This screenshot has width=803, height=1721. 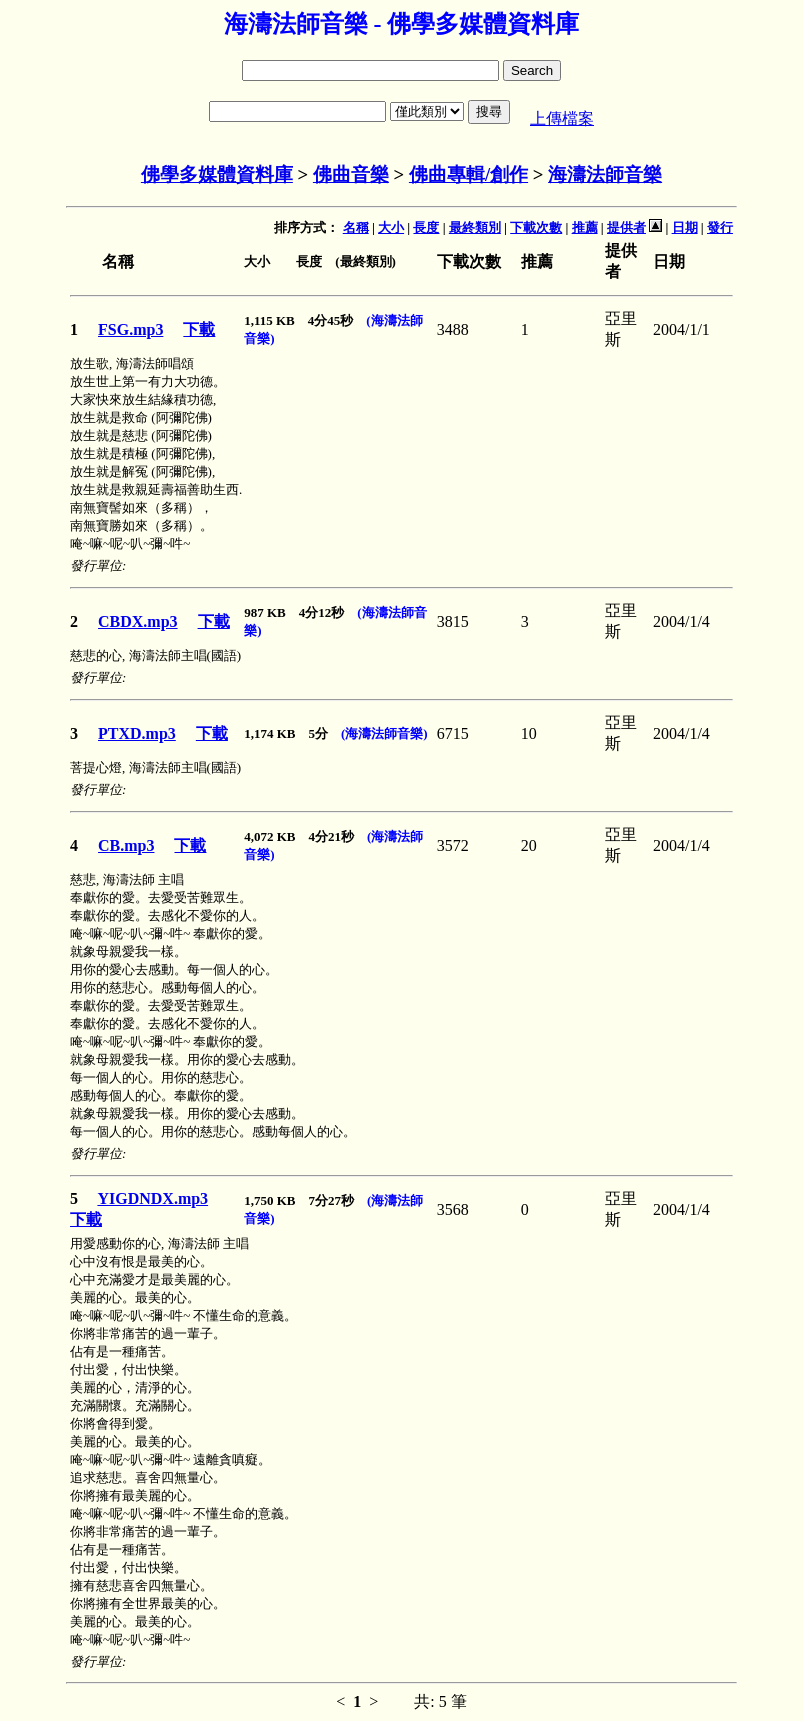 I want to click on 下載次數, so click(x=536, y=227).